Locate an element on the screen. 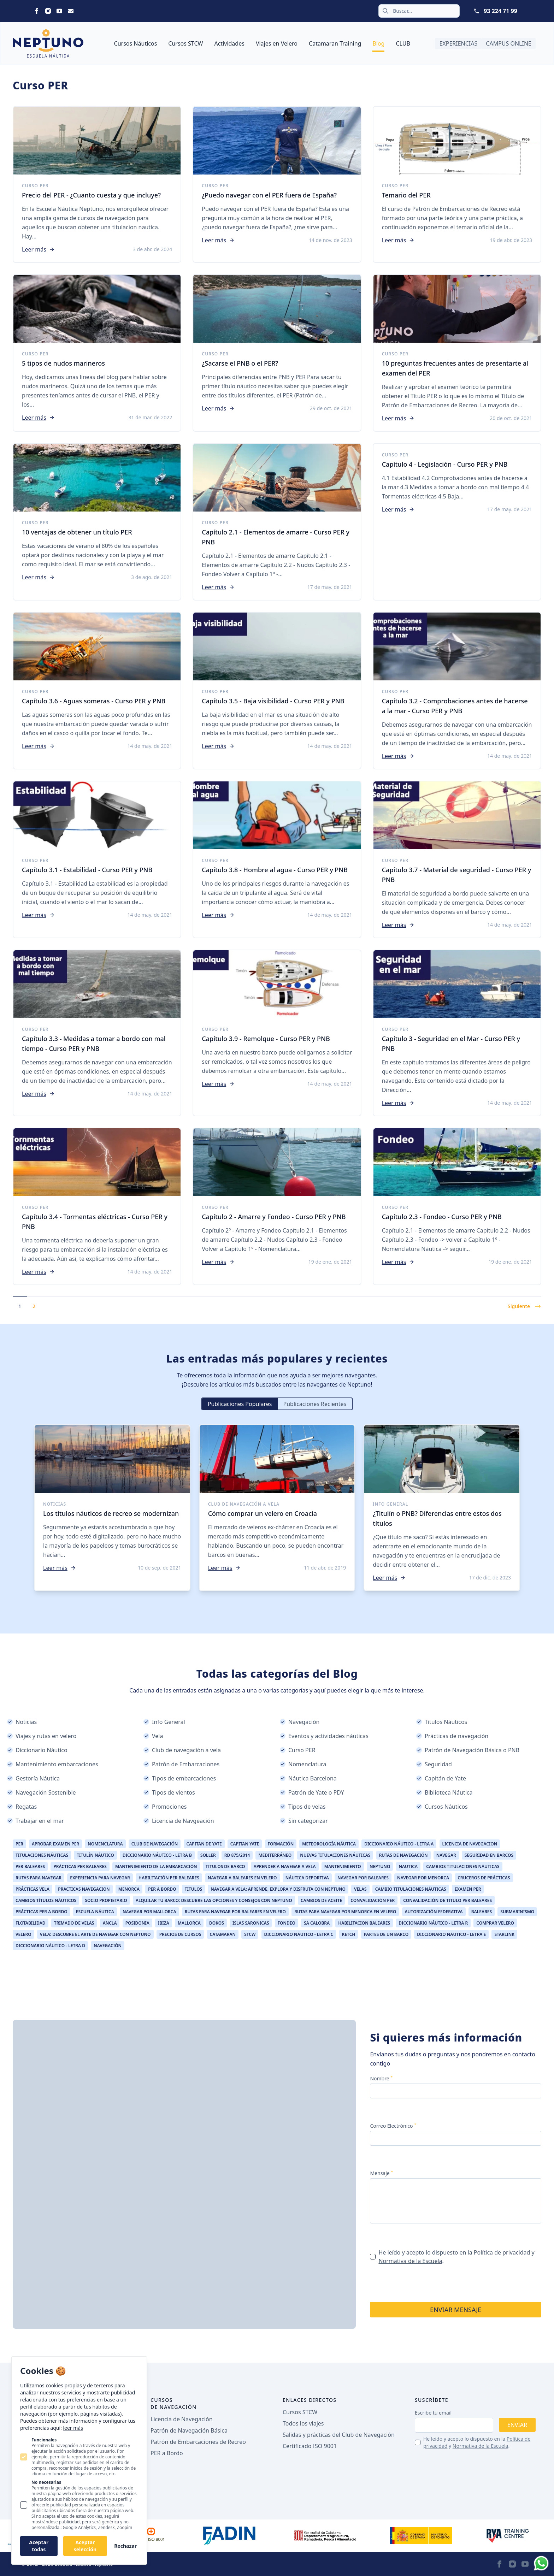 This screenshot has height=2576, width=554. per is located at coordinates (19, 1844).